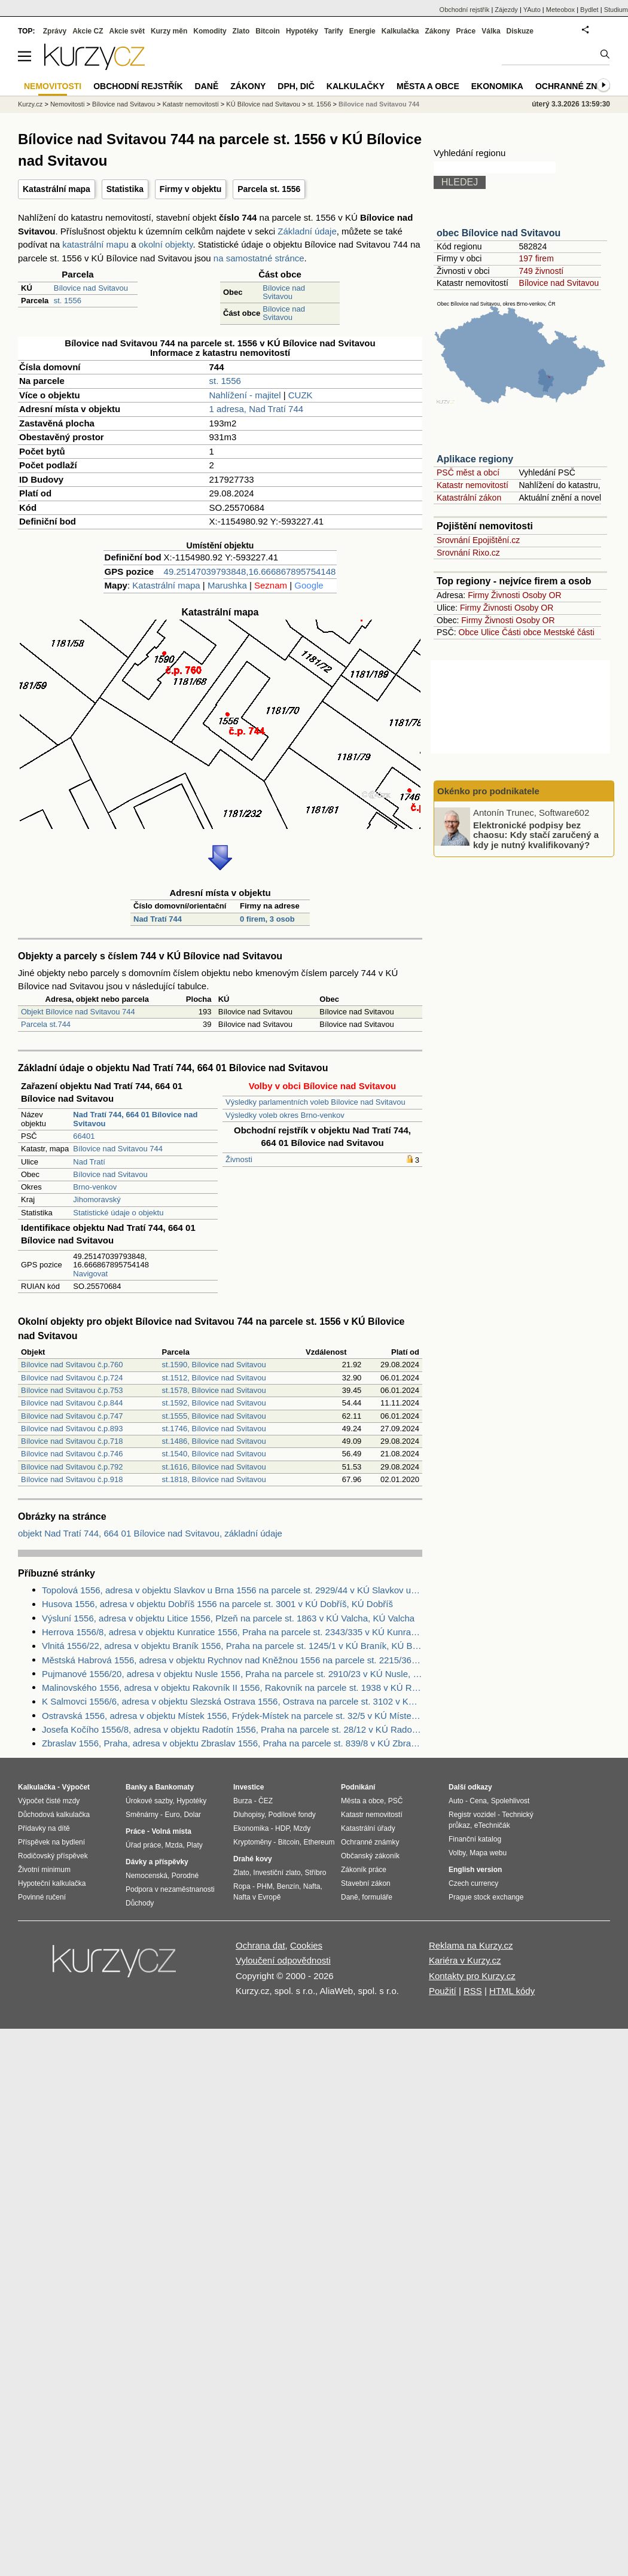  Describe the element at coordinates (475, 459) in the screenshot. I see `Aplikace regiony` at that location.